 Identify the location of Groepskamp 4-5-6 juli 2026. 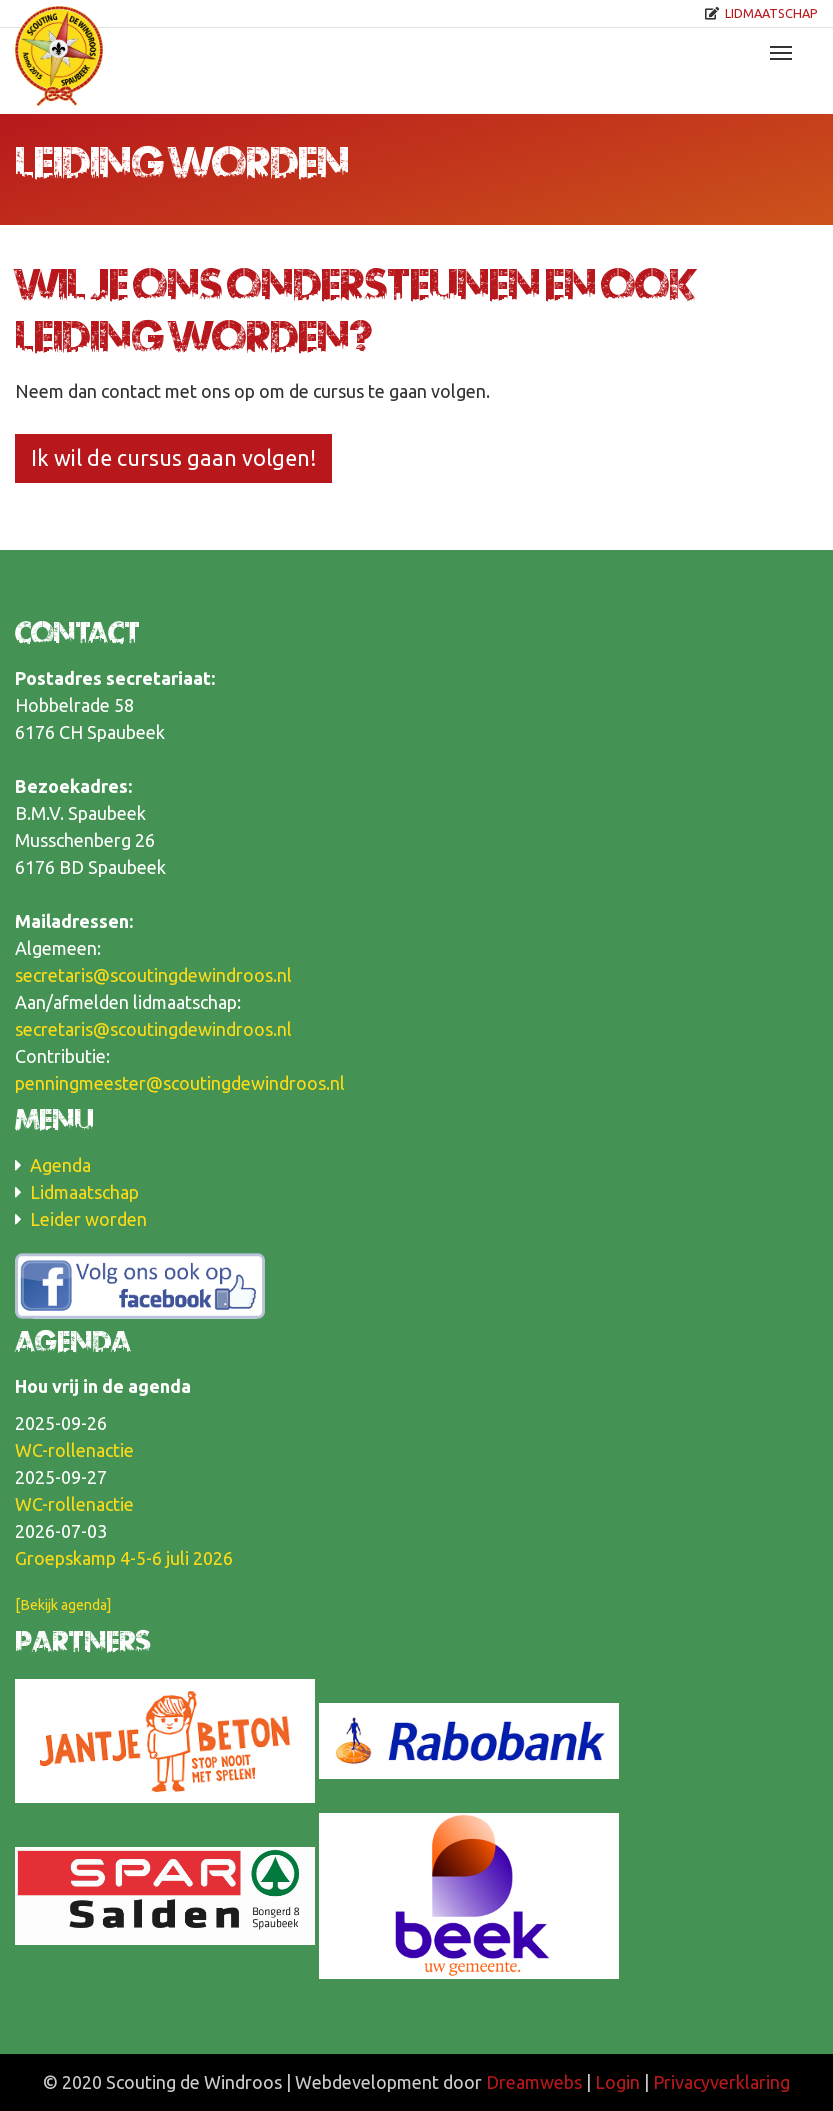
(124, 1558).